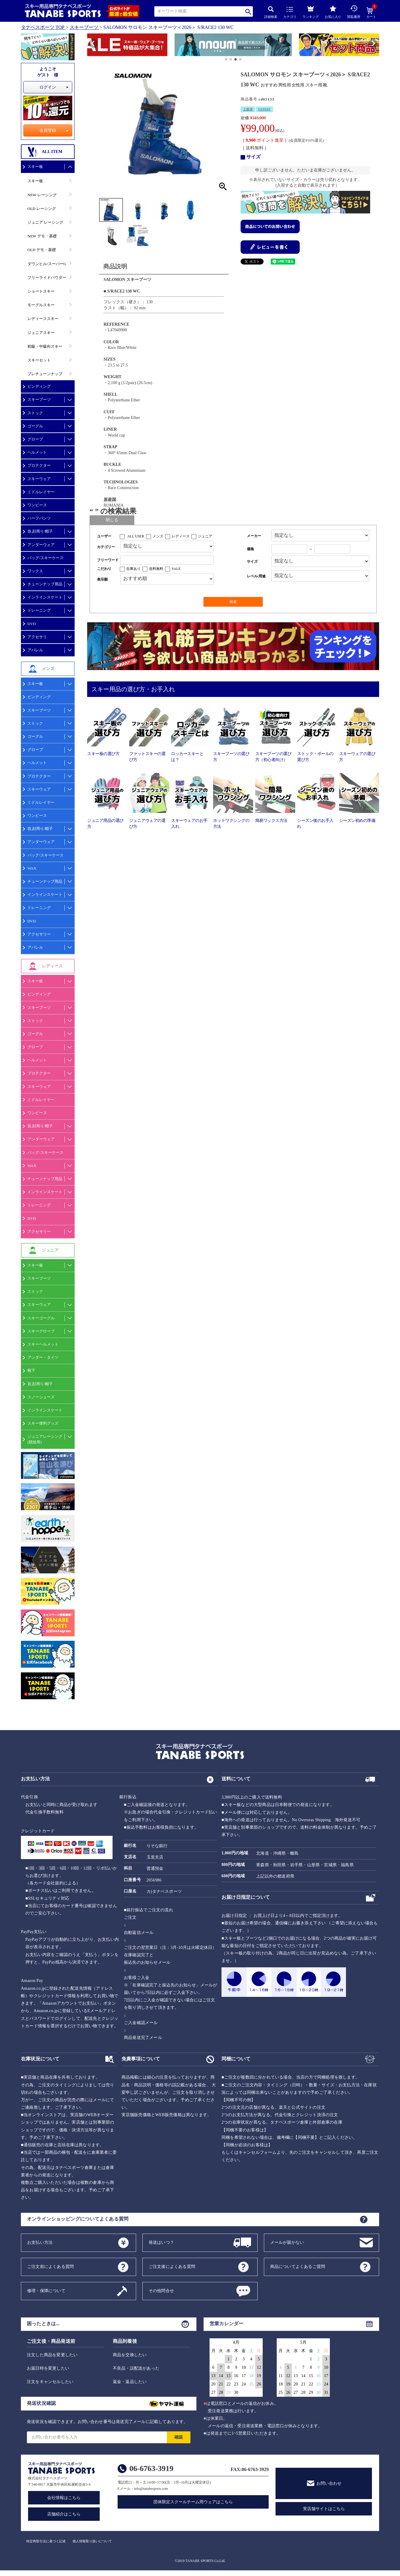 The height and width of the screenshot is (2576, 400). Describe the element at coordinates (42, 27) in the screenshot. I see `タナベスポーツ TOP` at that location.